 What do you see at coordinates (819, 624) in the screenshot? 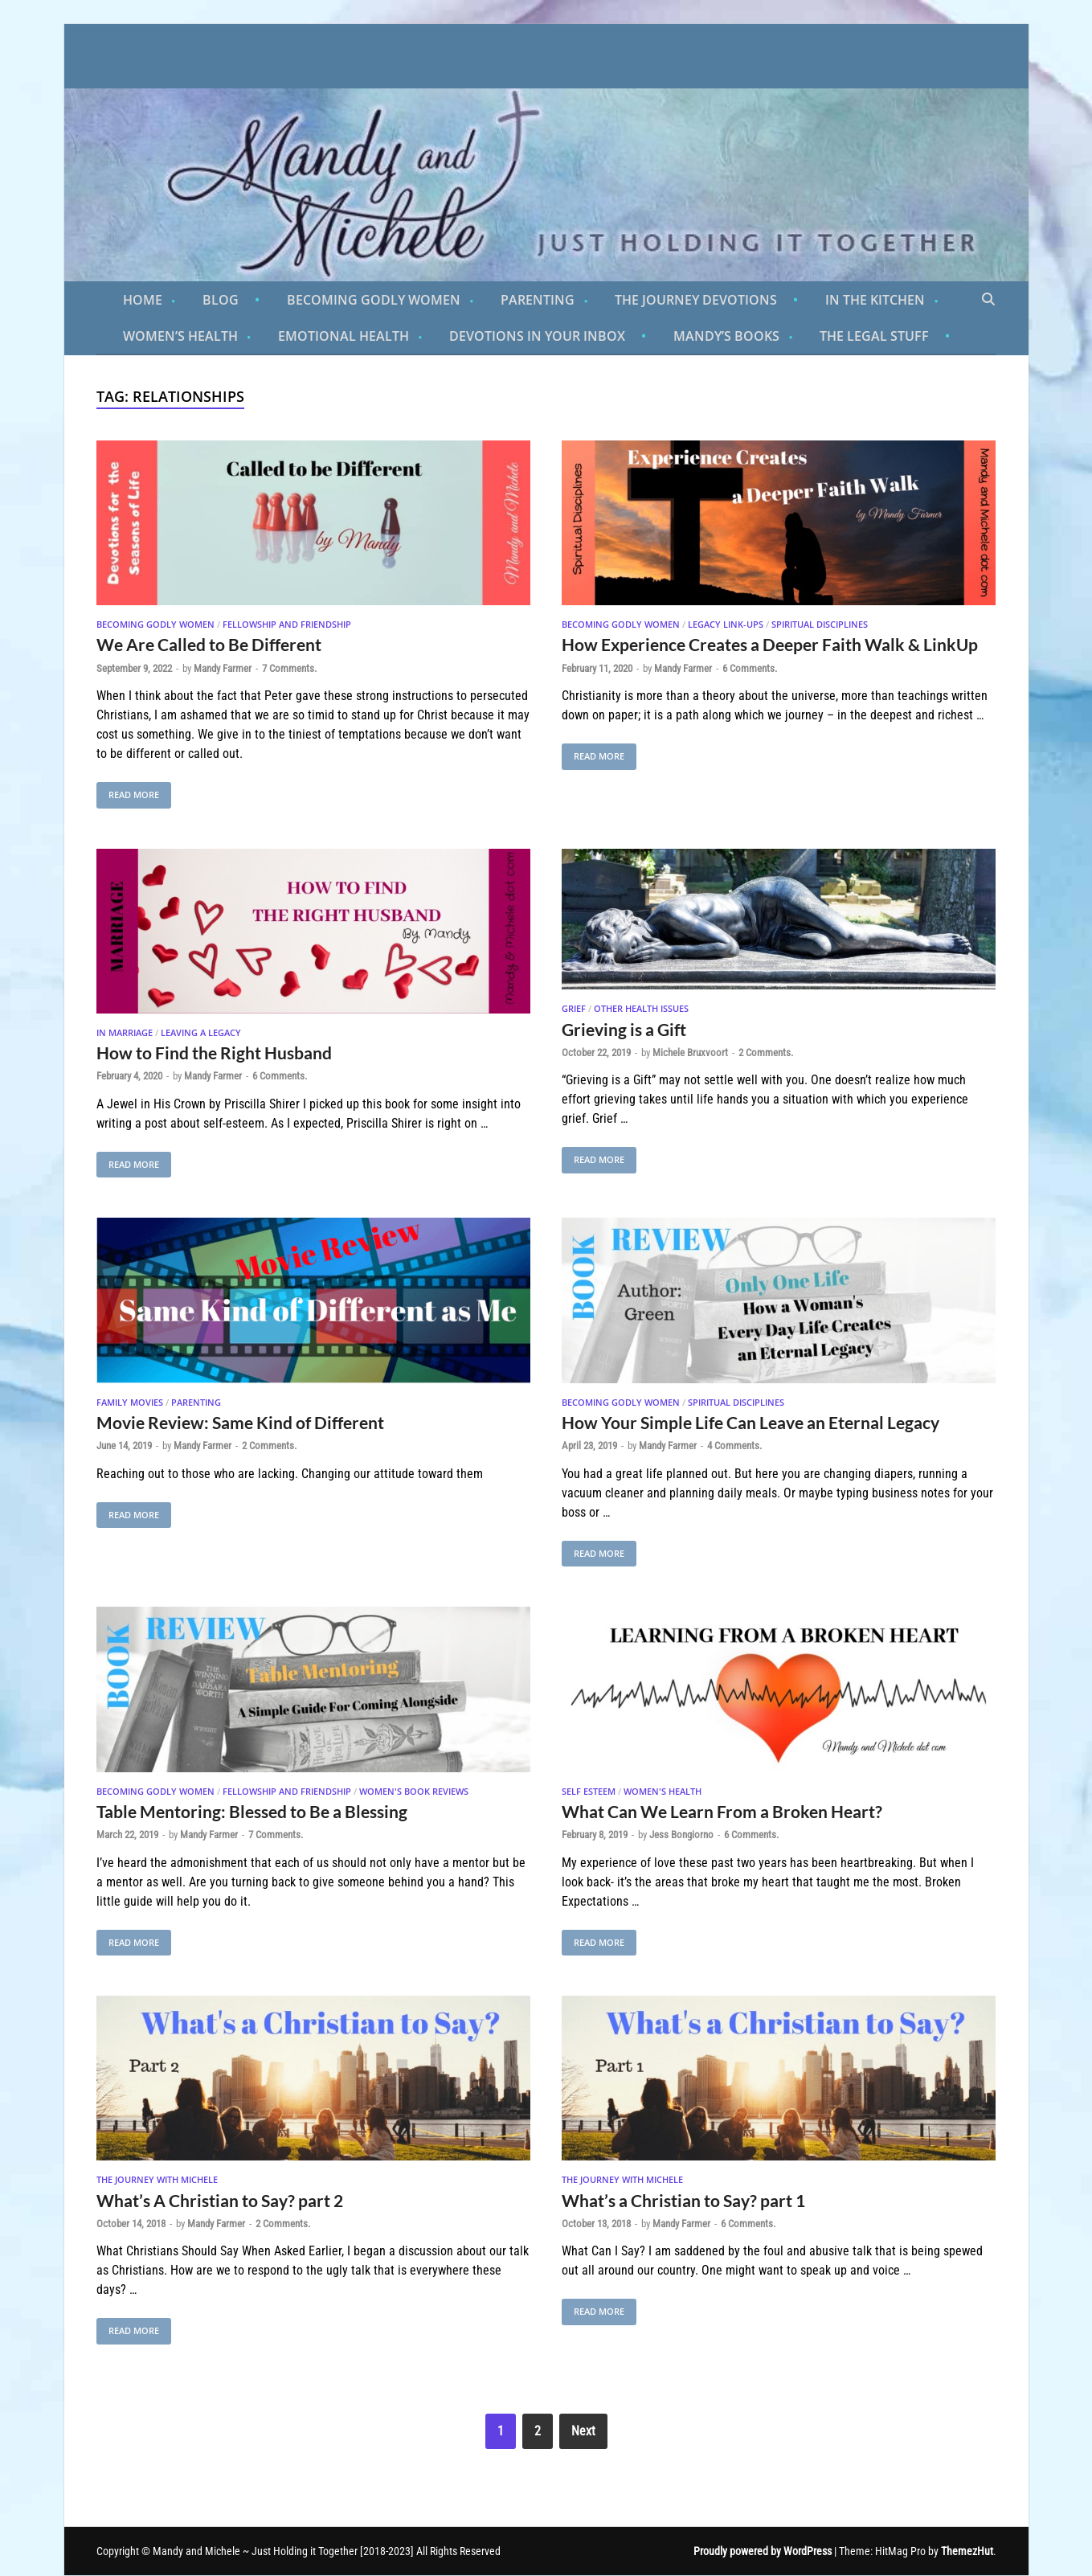
I see `Spiritual Disciplines` at bounding box center [819, 624].